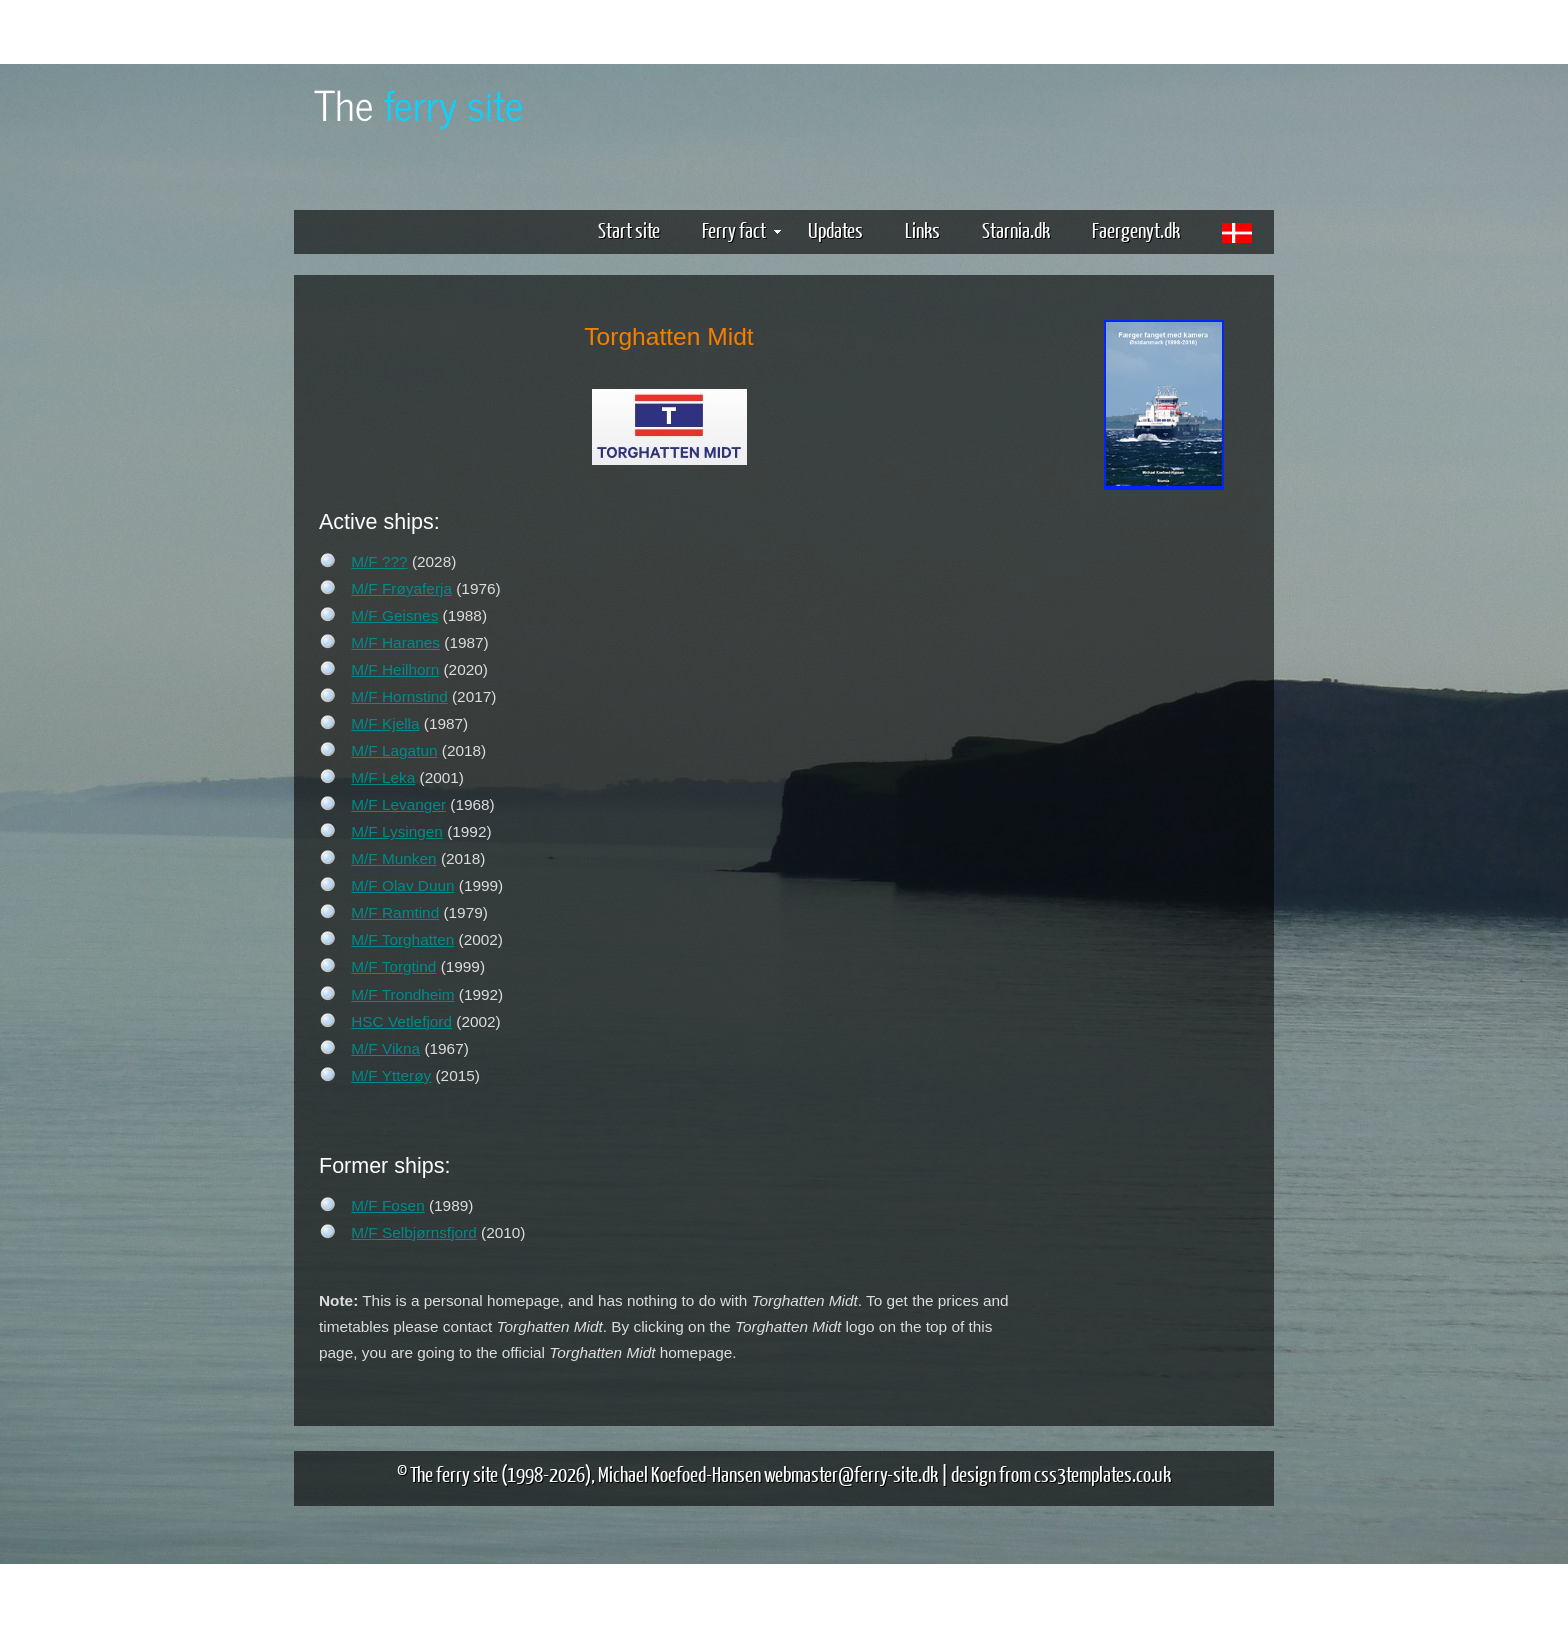  What do you see at coordinates (1061, 1473) in the screenshot?
I see `design from css3templates.co.uk` at bounding box center [1061, 1473].